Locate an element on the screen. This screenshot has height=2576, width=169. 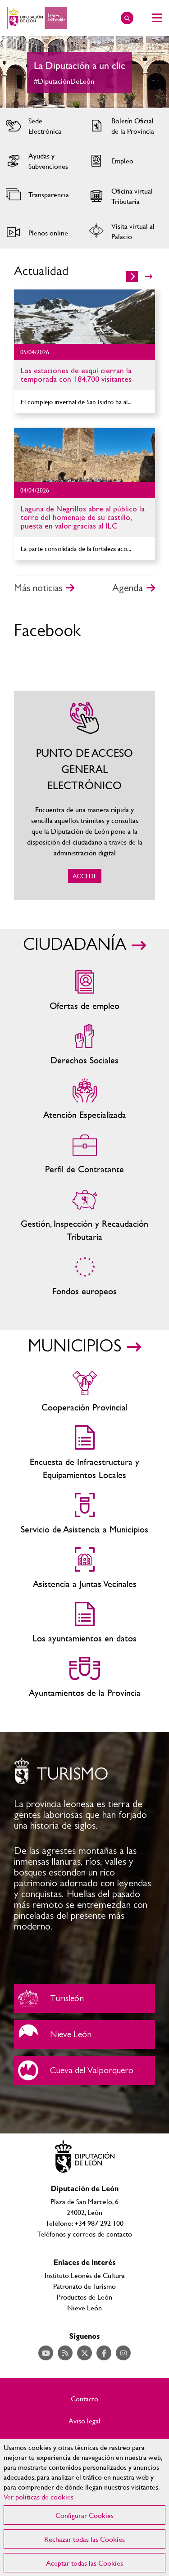
Centros de atención especializada is located at coordinates (84, 1099).